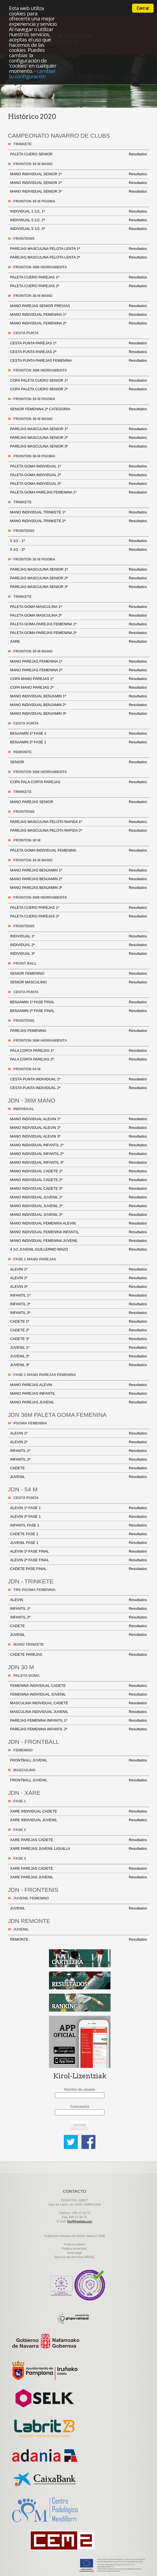 This screenshot has width=157, height=2576. Describe the element at coordinates (79, 2125) in the screenshot. I see `Entrar` at that location.